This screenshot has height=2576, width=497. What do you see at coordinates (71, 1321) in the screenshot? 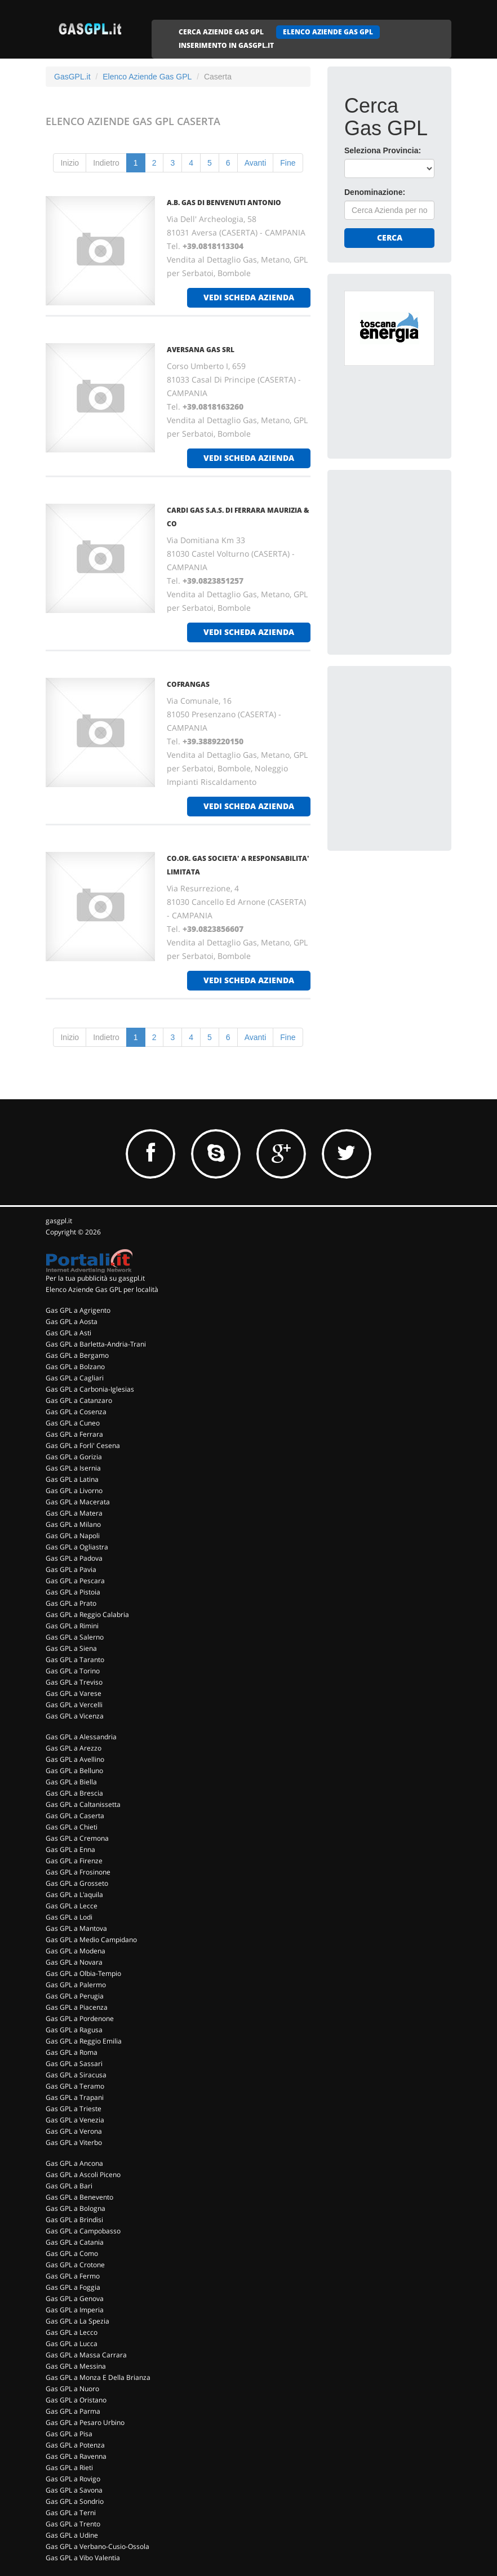
I see `Gas GPL a Aosta` at bounding box center [71, 1321].